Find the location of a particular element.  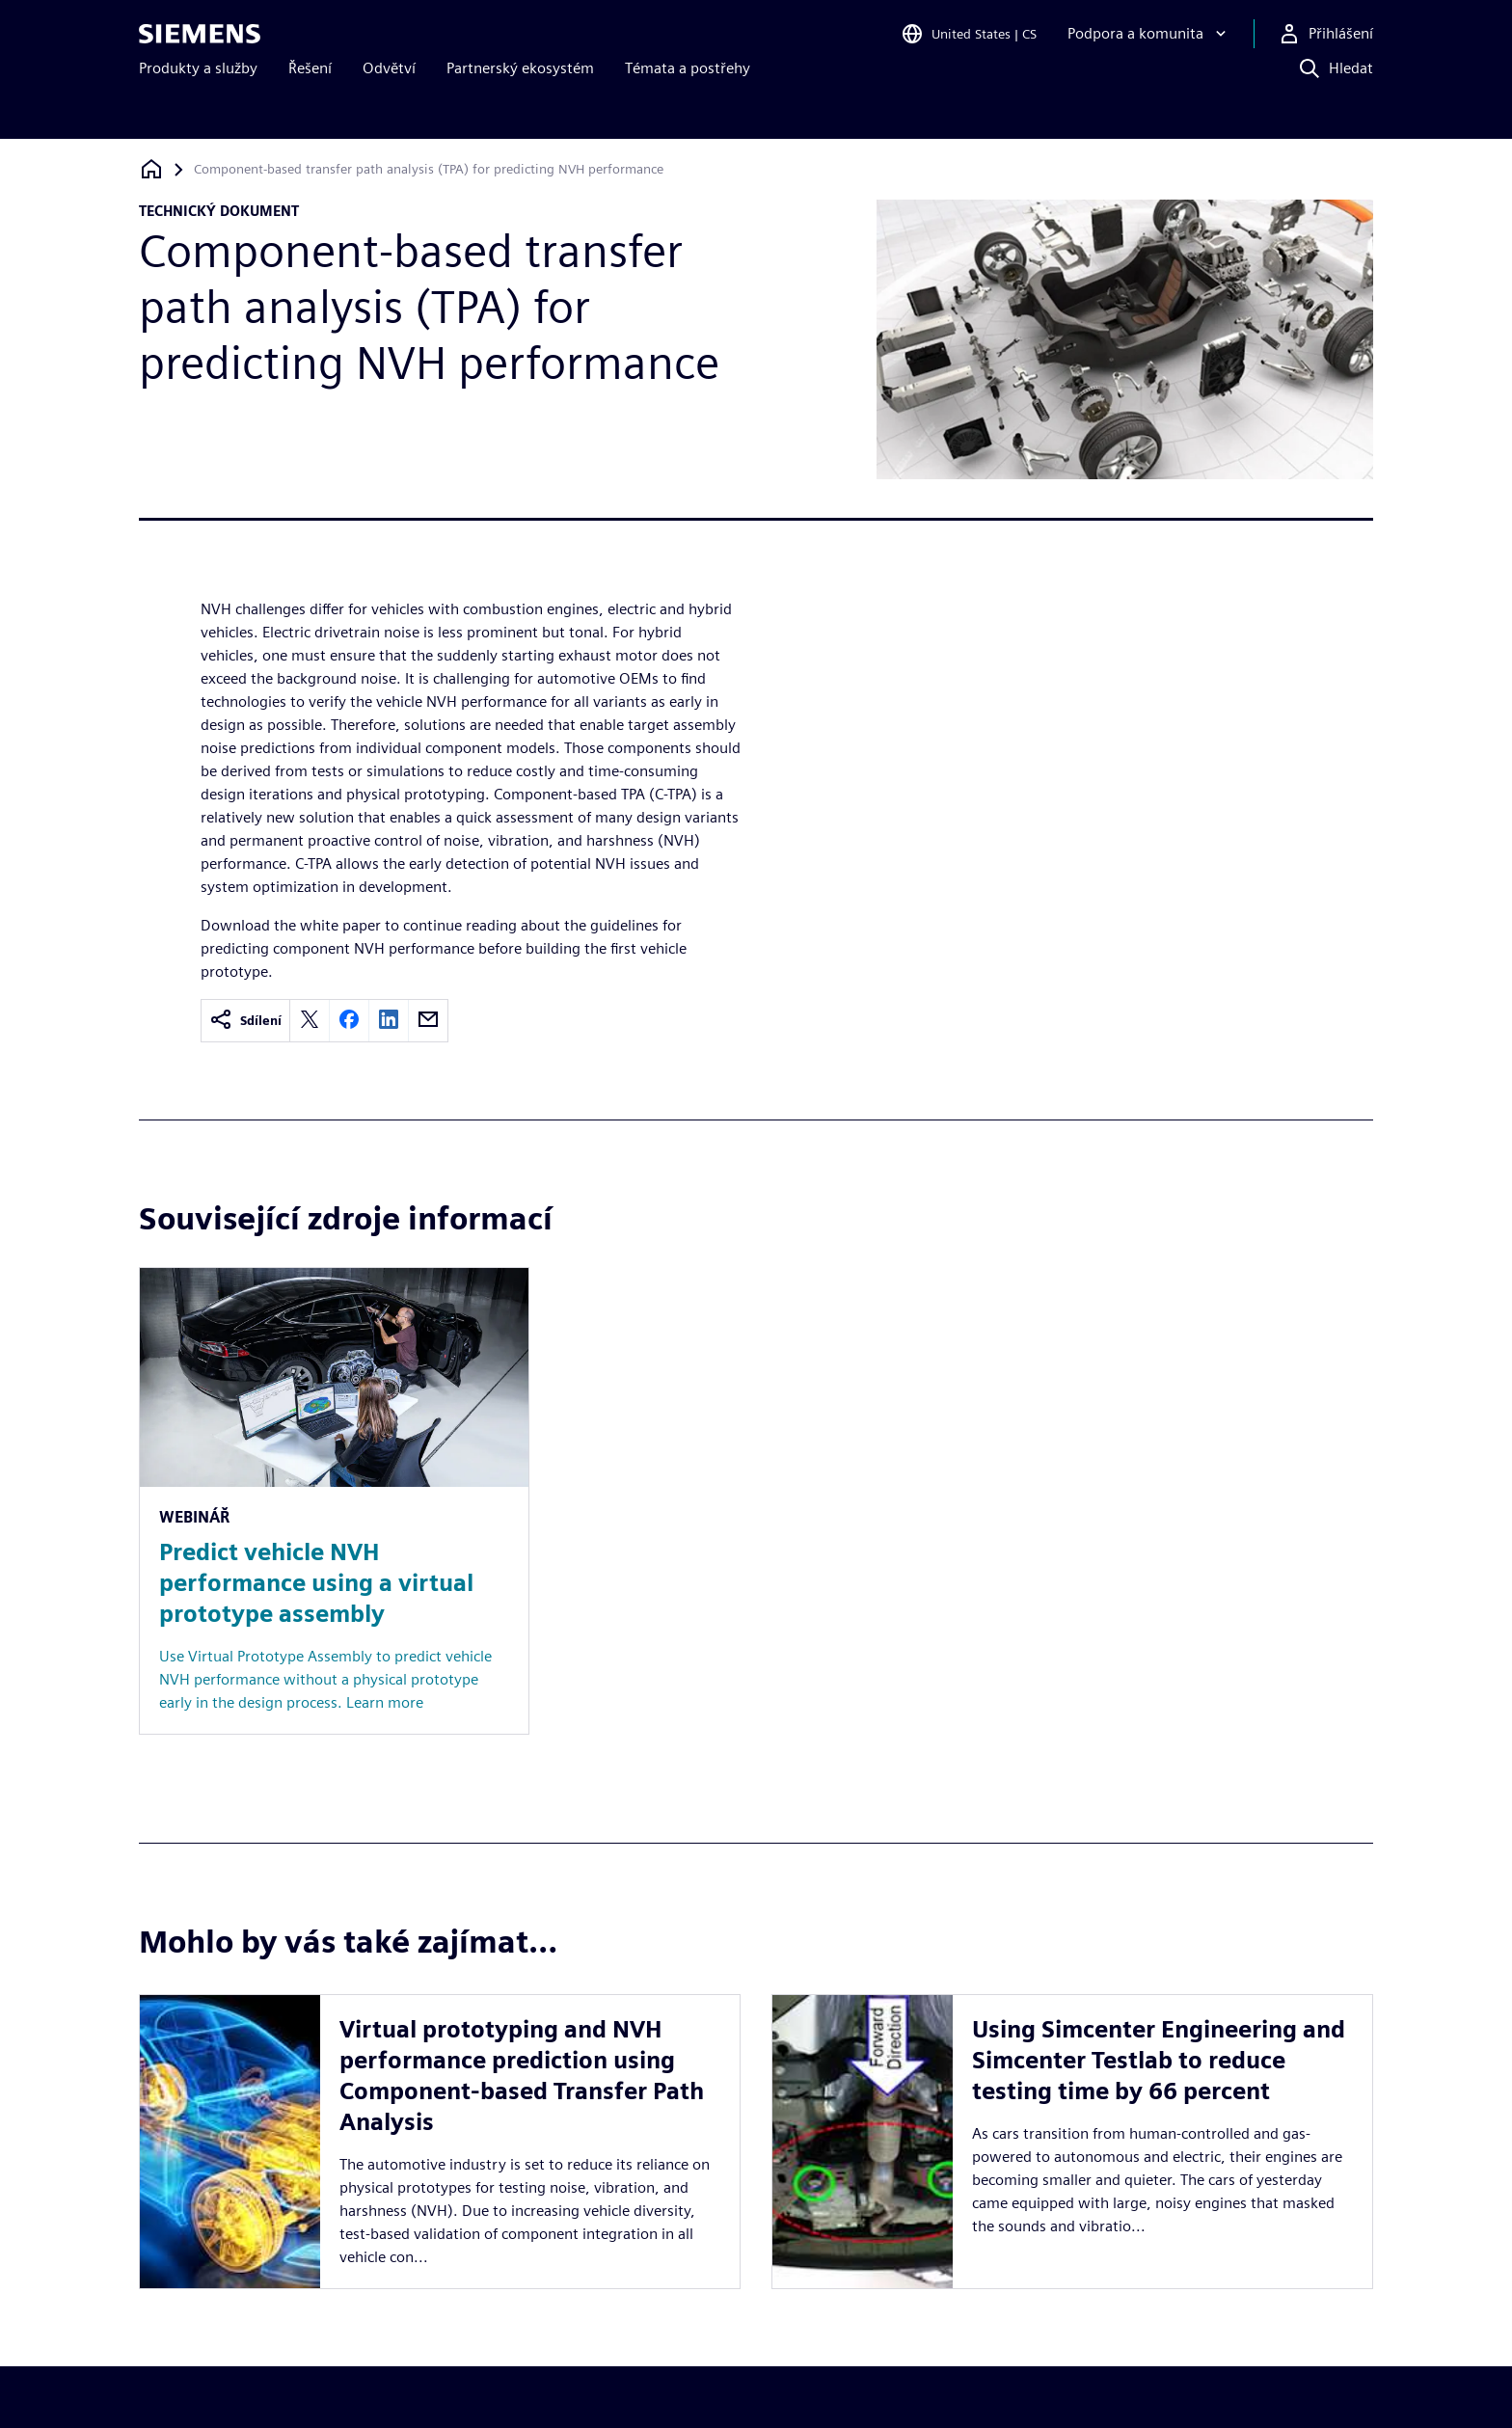

[Resource: Predict vehicle NVH performance using a virtual prototype assembly] is located at coordinates (334, 1501).